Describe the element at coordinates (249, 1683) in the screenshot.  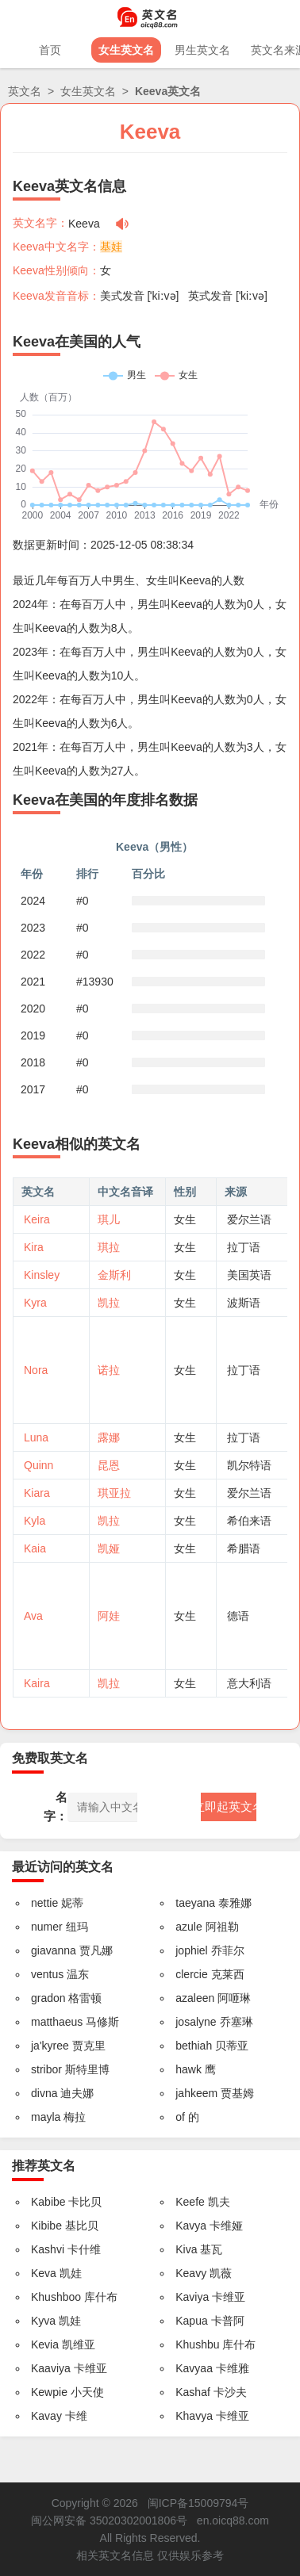
I see `意大利语` at that location.